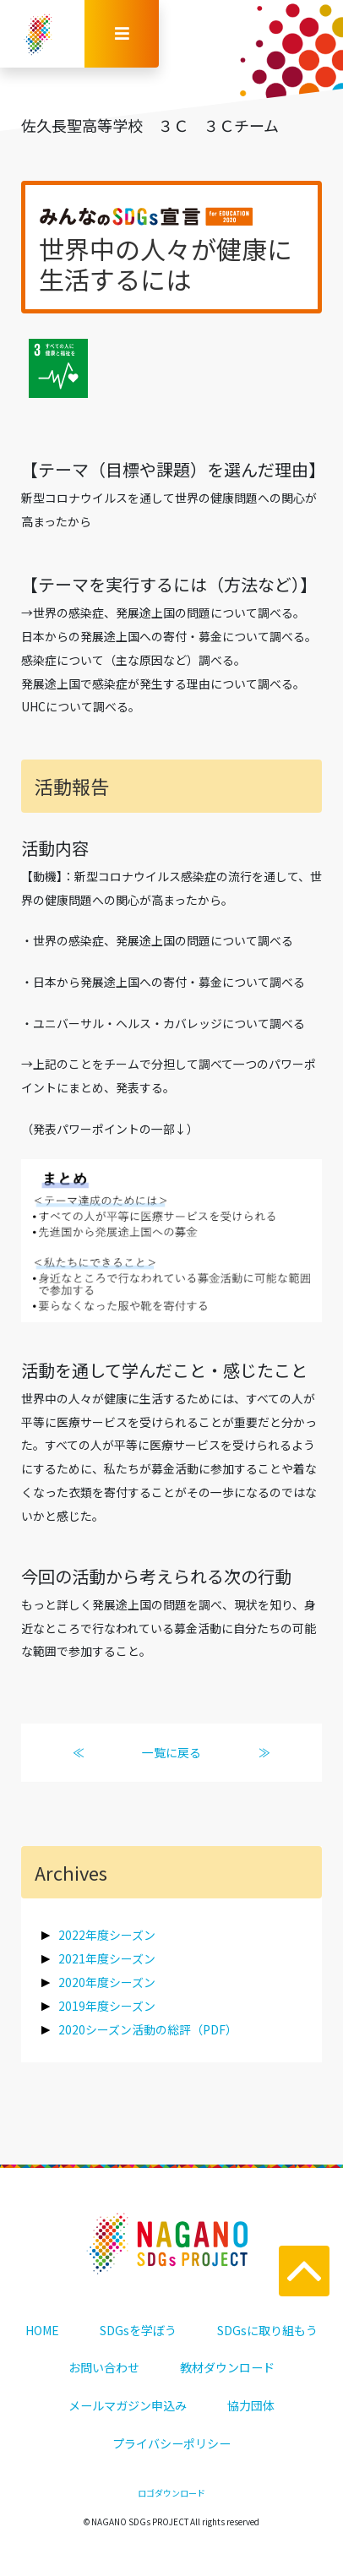  Describe the element at coordinates (251, 2405) in the screenshot. I see `協力団体` at that location.